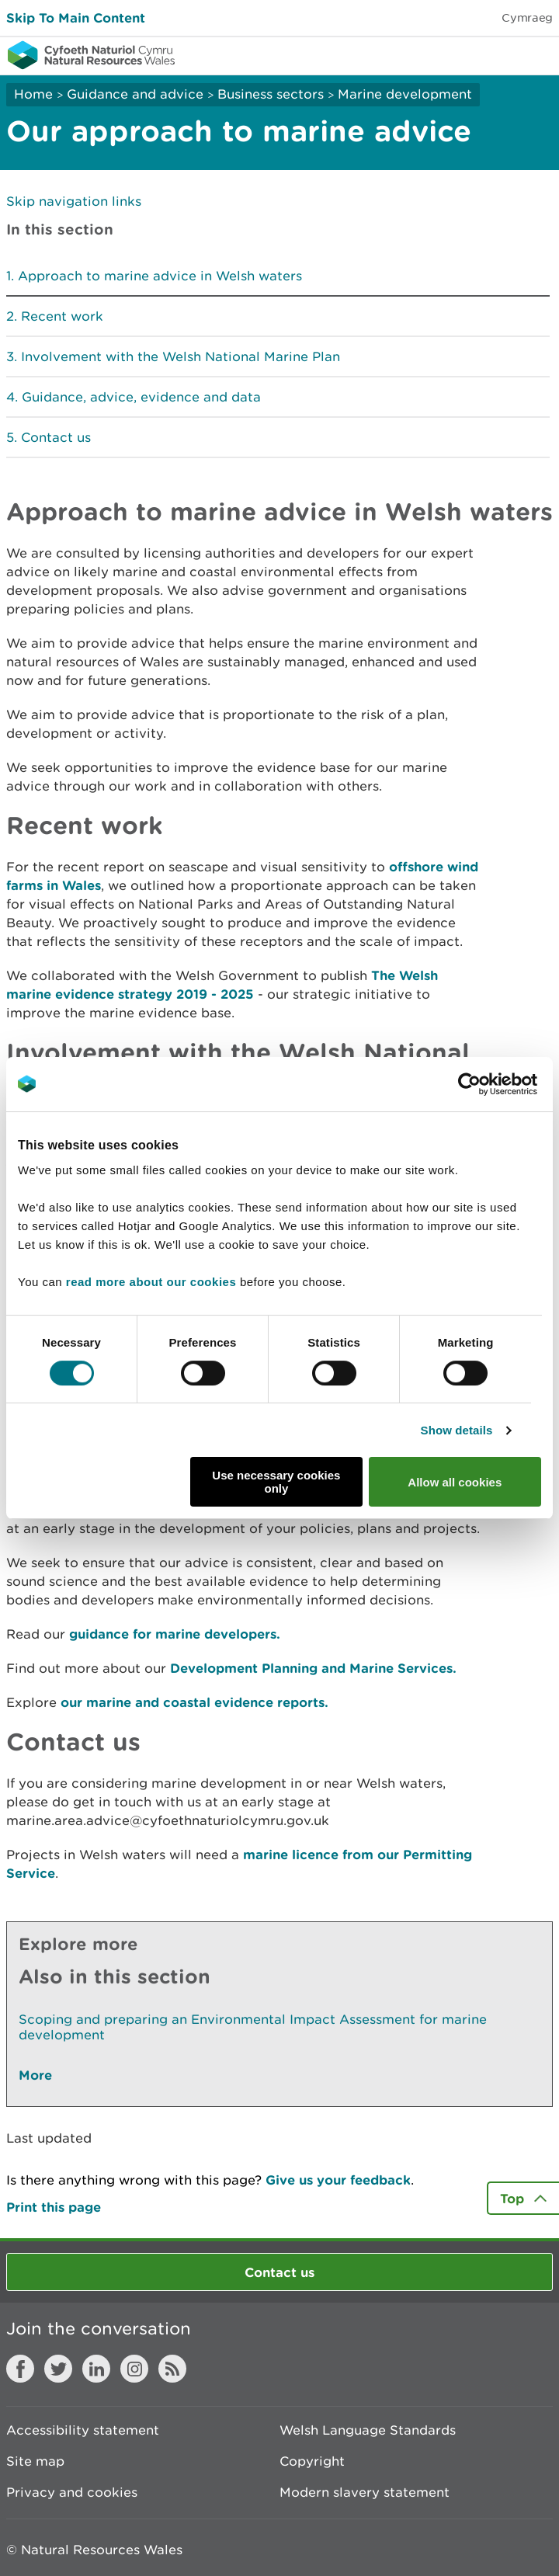 Image resolution: width=559 pixels, height=2576 pixels. I want to click on Show details, so click(457, 1430).